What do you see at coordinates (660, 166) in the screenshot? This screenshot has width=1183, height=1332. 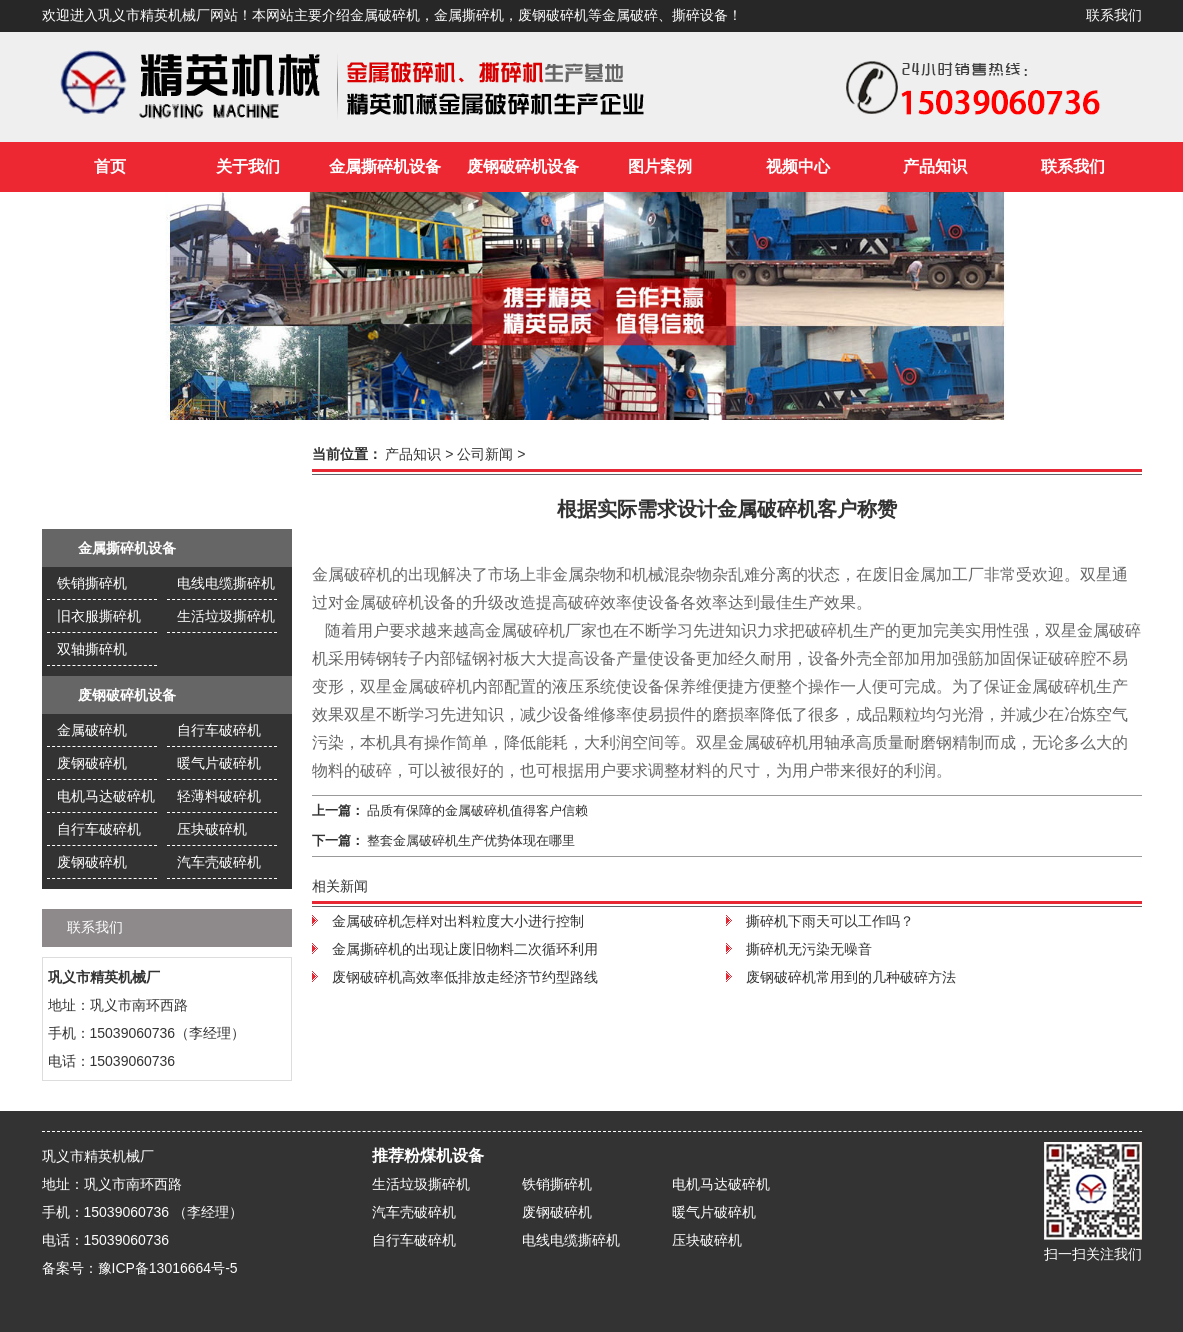 I see `图片案例` at bounding box center [660, 166].